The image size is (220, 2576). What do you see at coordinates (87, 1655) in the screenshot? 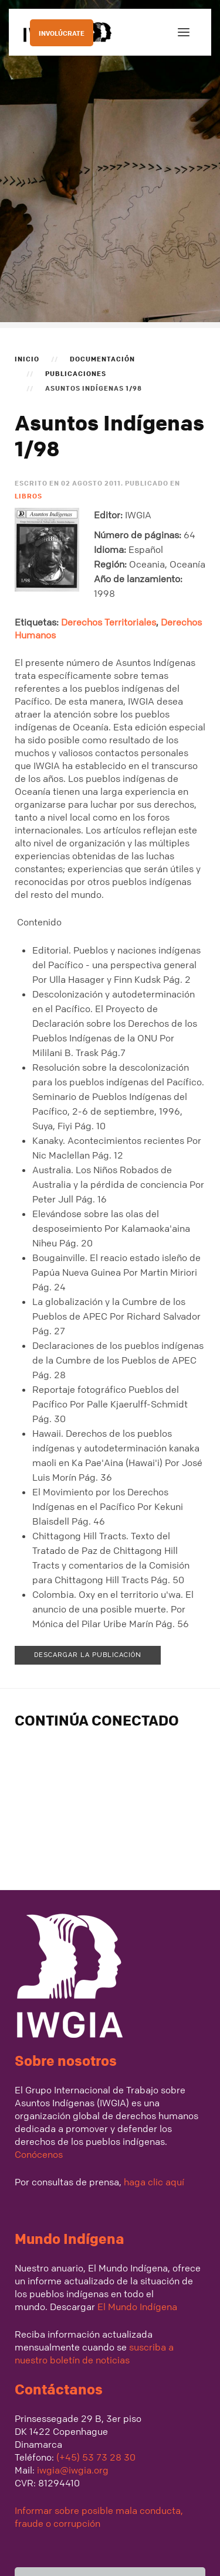
I see `Descargar la publicación` at bounding box center [87, 1655].